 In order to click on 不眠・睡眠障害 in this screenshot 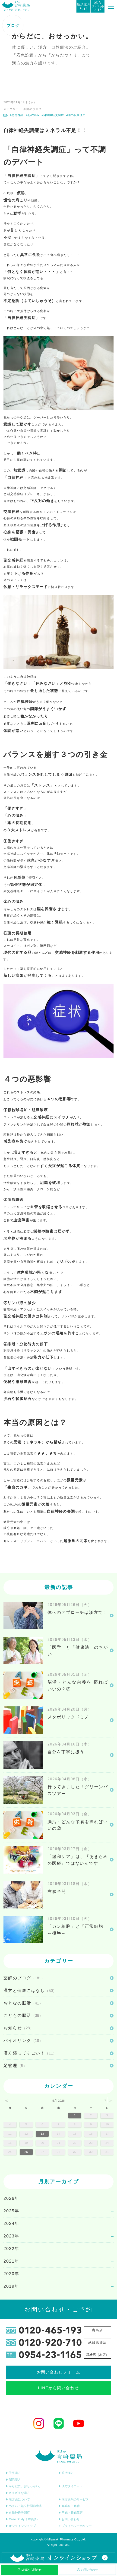, I will do `click(71, 2512)`.